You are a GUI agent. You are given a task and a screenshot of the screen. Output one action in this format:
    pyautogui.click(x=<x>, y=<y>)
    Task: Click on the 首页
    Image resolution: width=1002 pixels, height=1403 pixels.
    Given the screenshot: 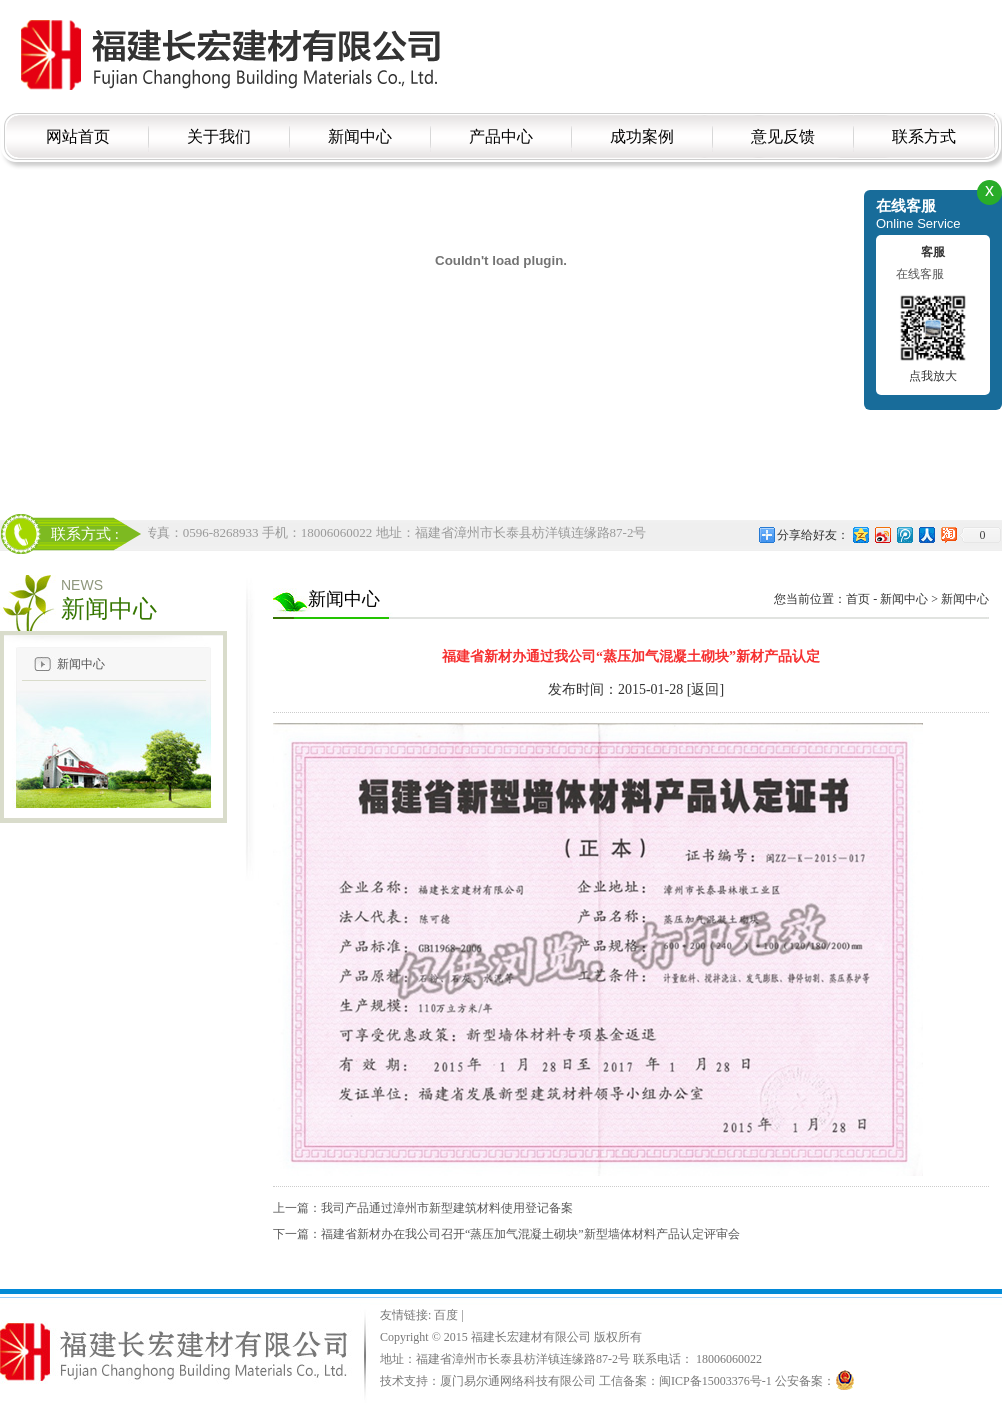 What is the action you would take?
    pyautogui.click(x=858, y=599)
    